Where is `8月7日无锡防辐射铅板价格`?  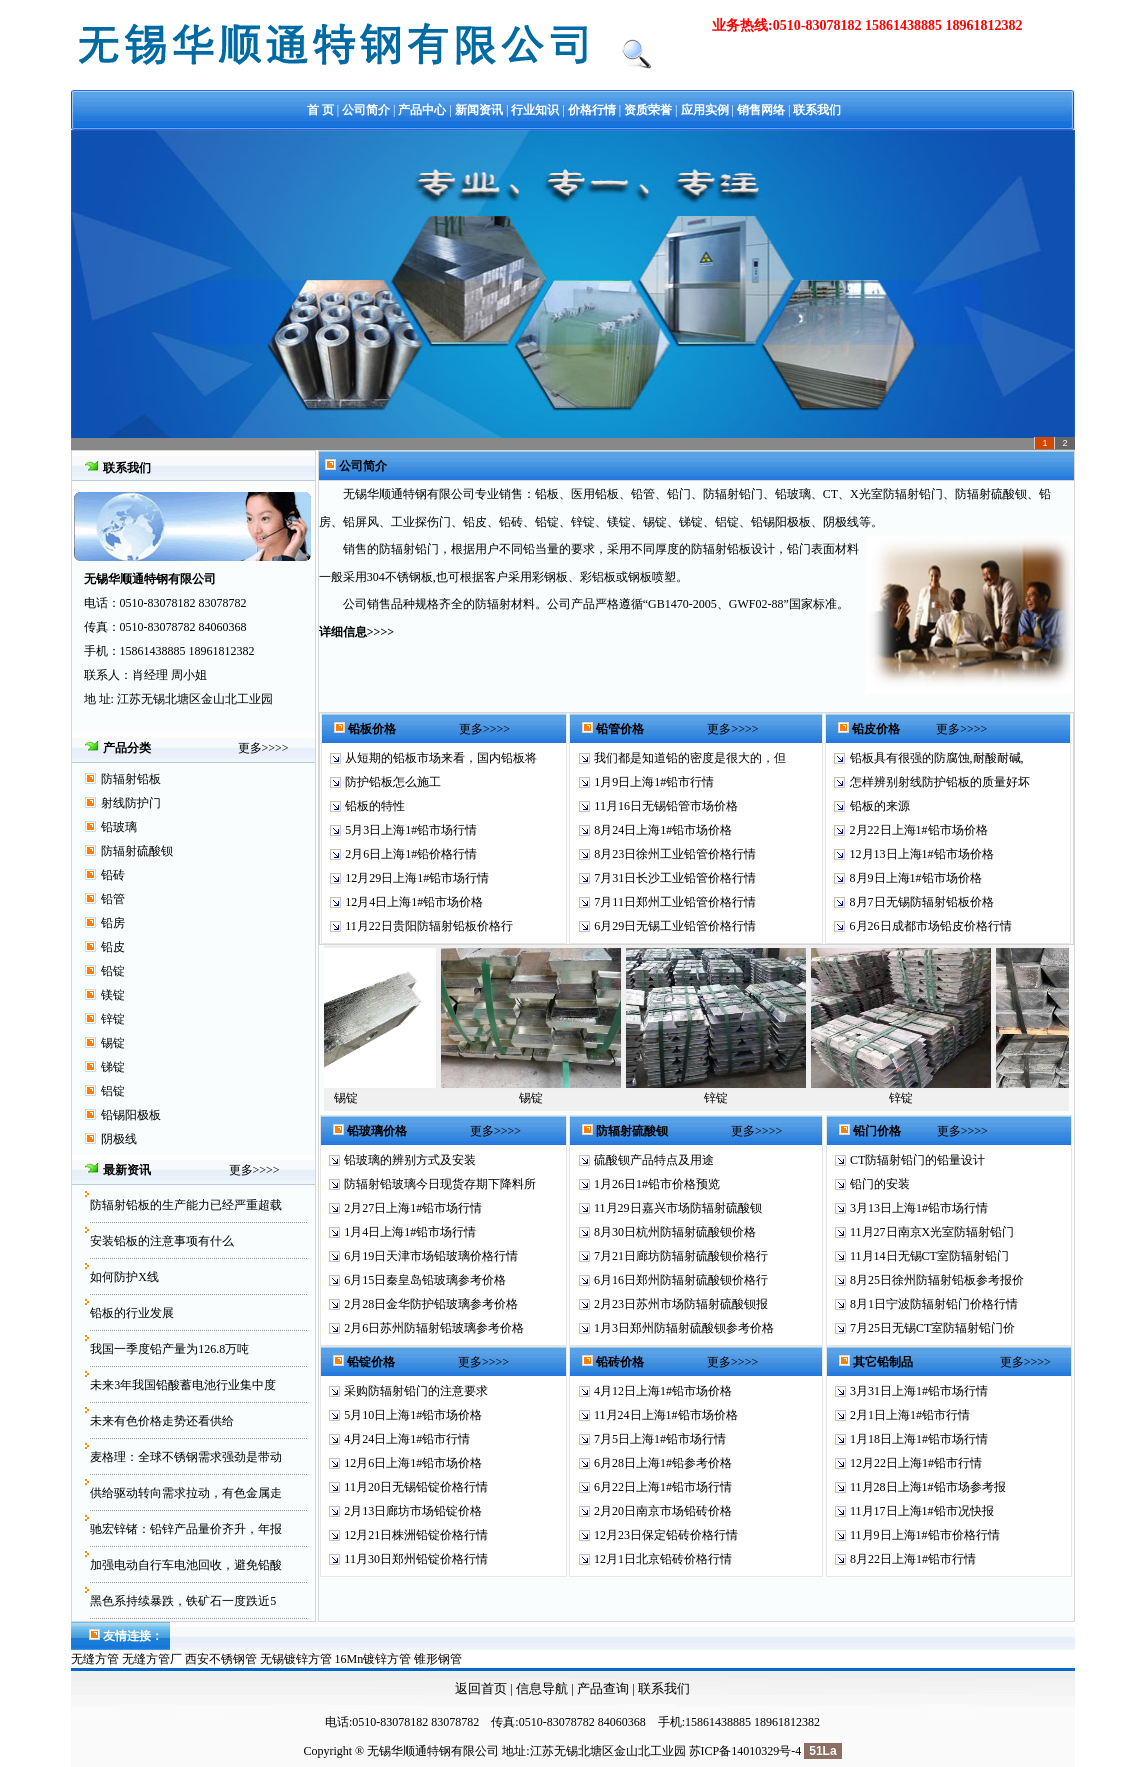 8月7日无锡防辐射铅板价格 is located at coordinates (922, 902).